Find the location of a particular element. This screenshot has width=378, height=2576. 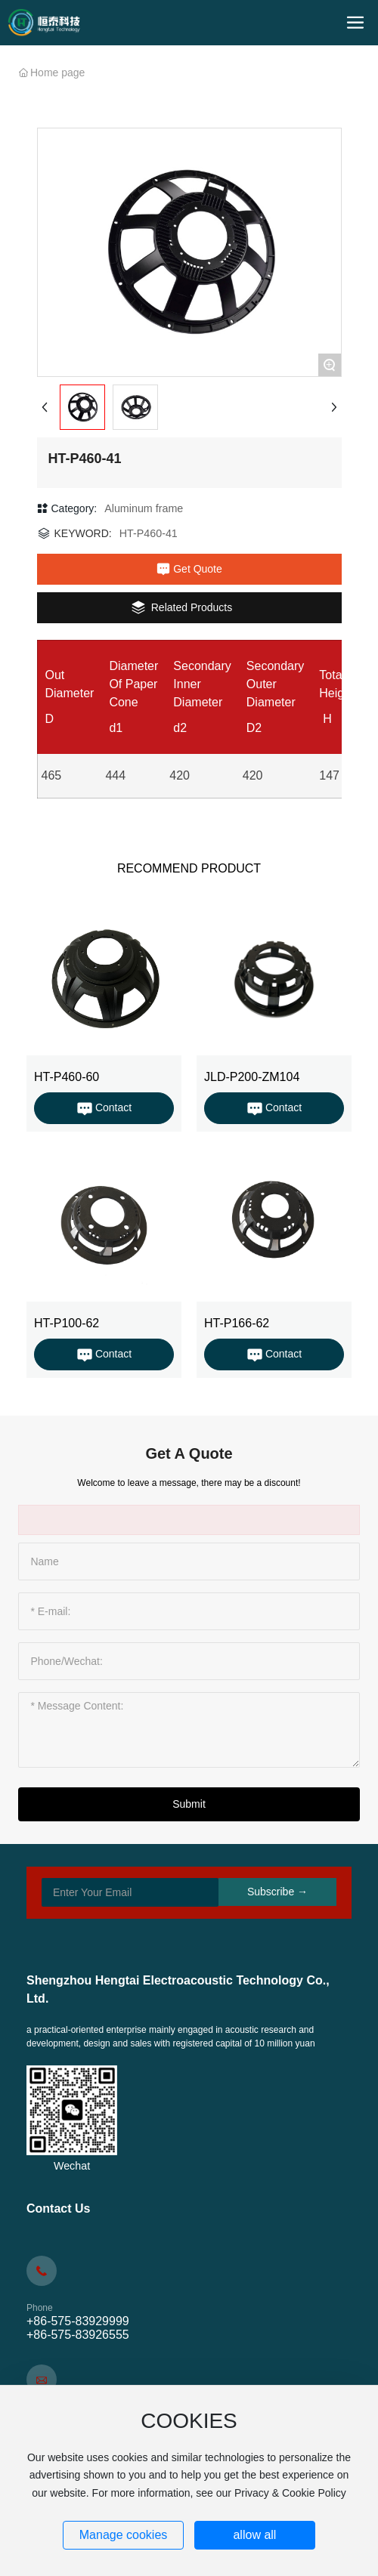

HT-P460-60 is located at coordinates (66, 1076).